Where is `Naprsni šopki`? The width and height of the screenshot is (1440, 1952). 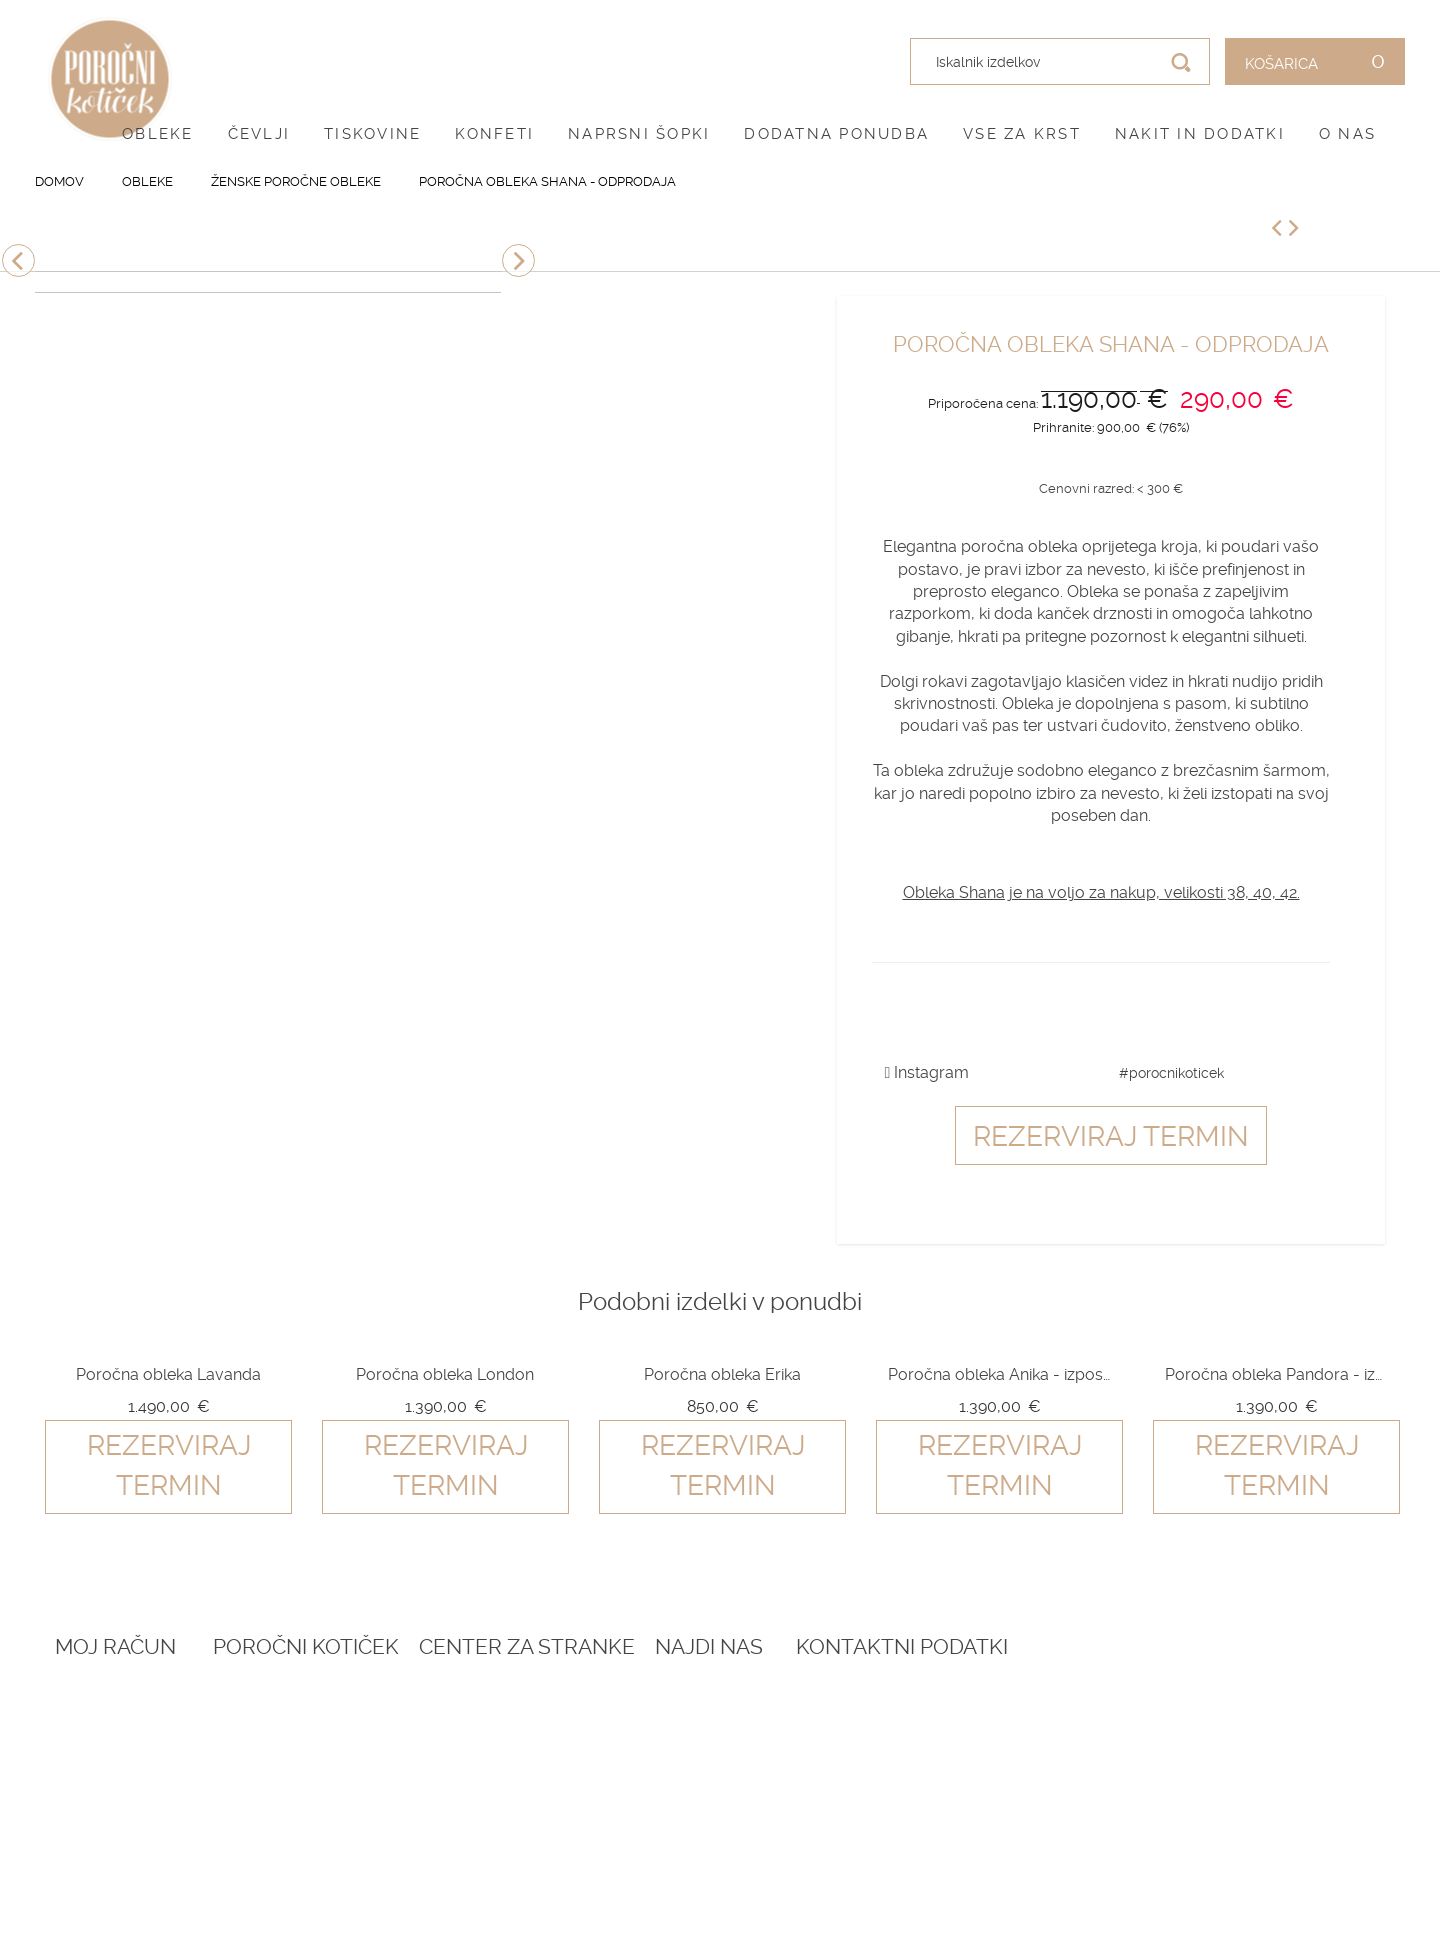
Naprsni šopki is located at coordinates (639, 134).